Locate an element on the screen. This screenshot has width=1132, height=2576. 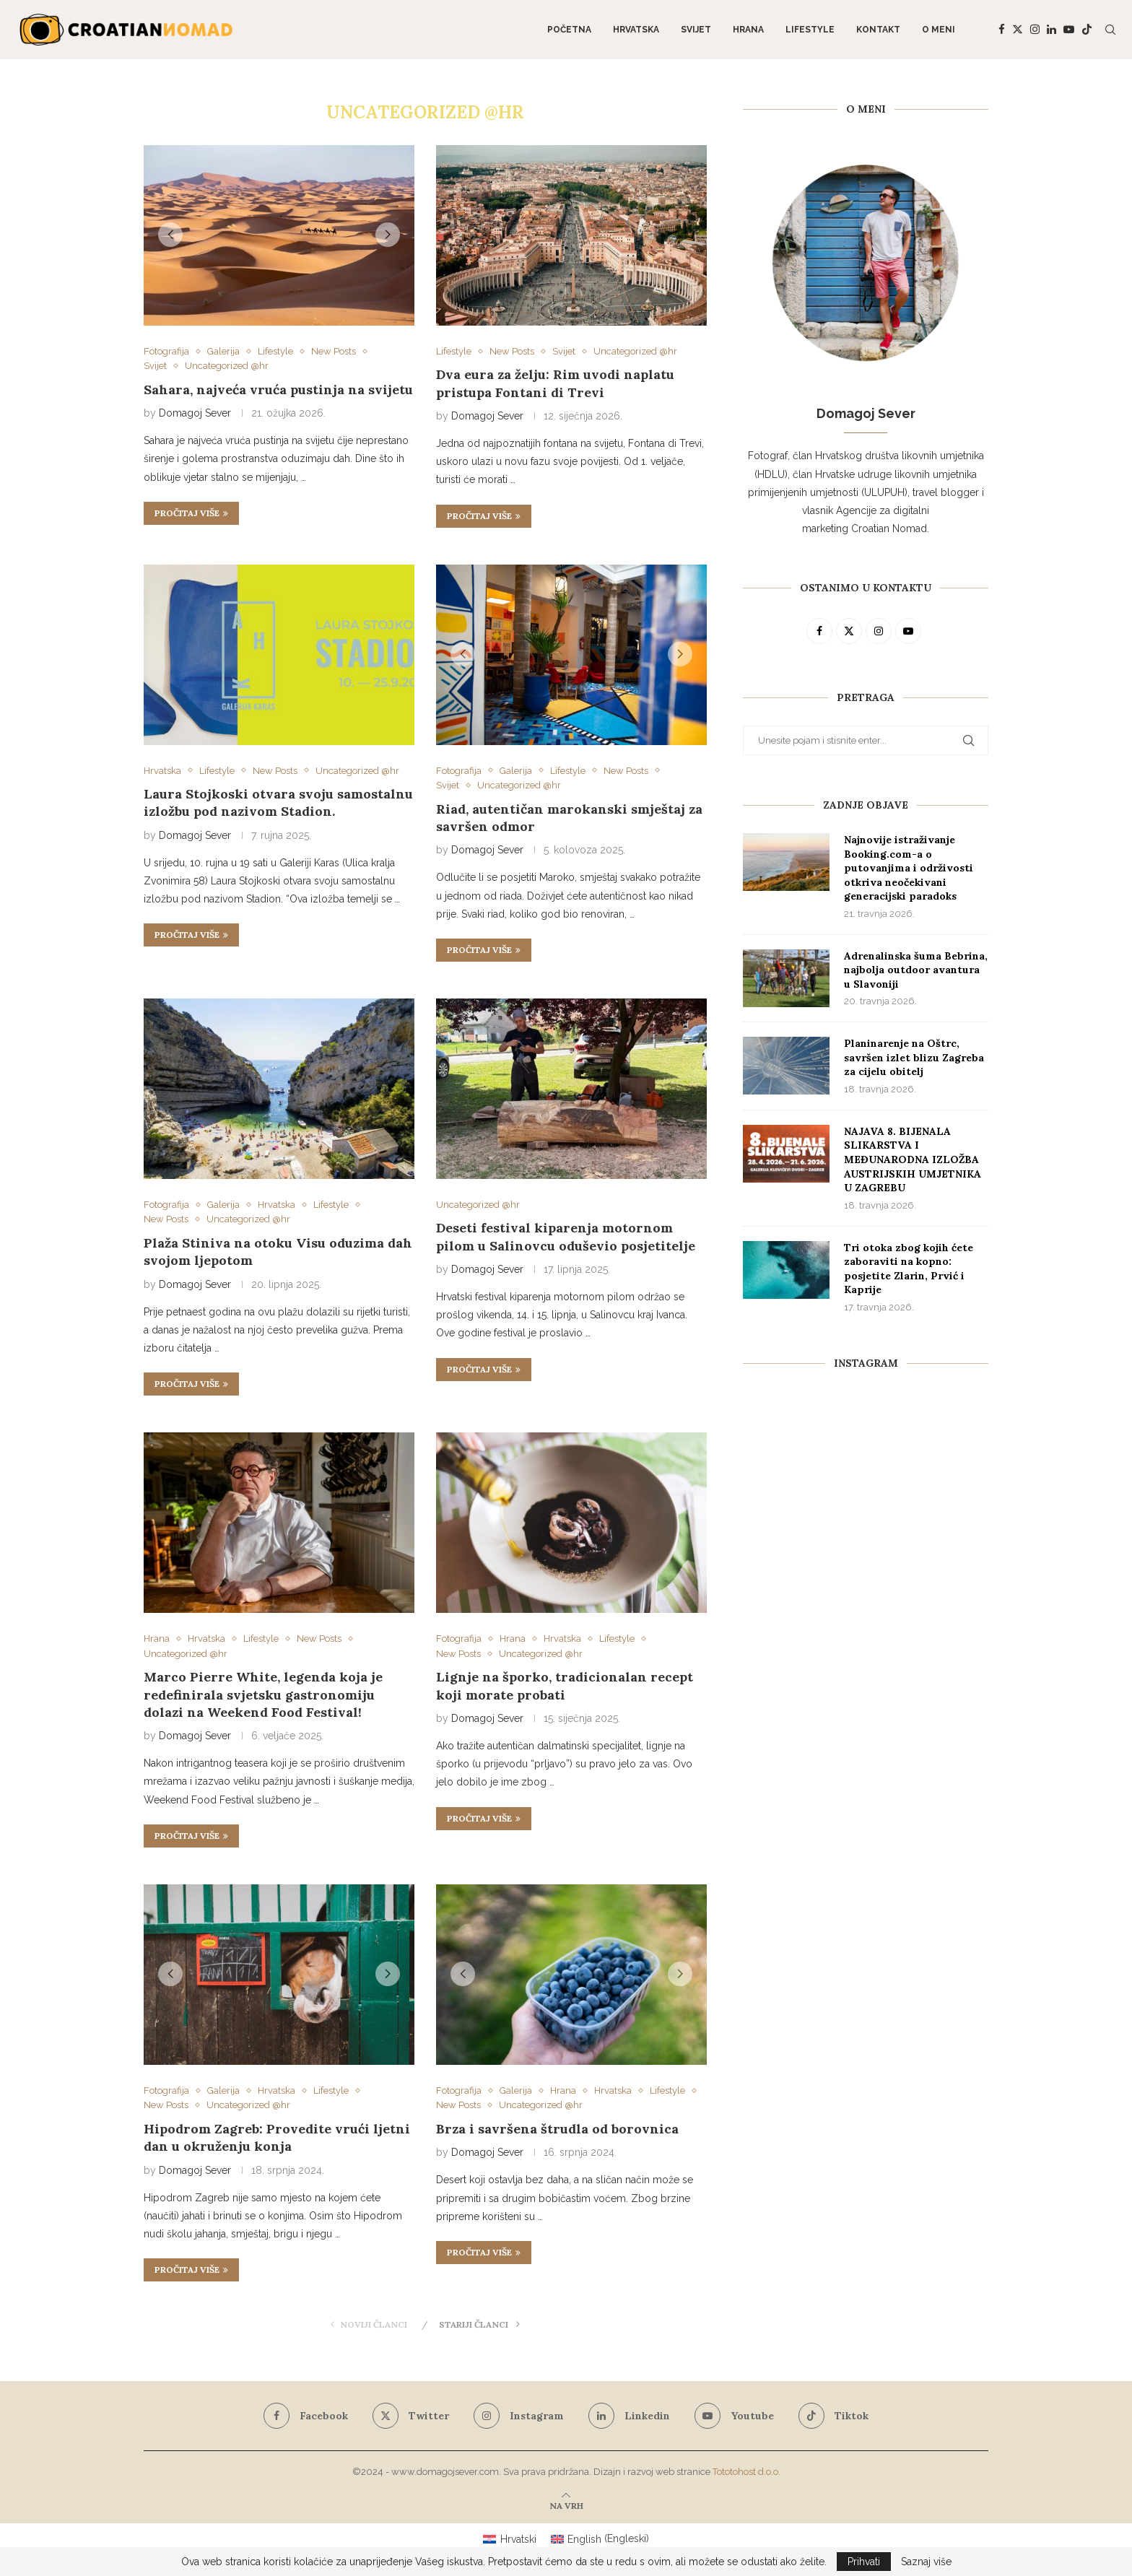
Hrvatska is located at coordinates (636, 30).